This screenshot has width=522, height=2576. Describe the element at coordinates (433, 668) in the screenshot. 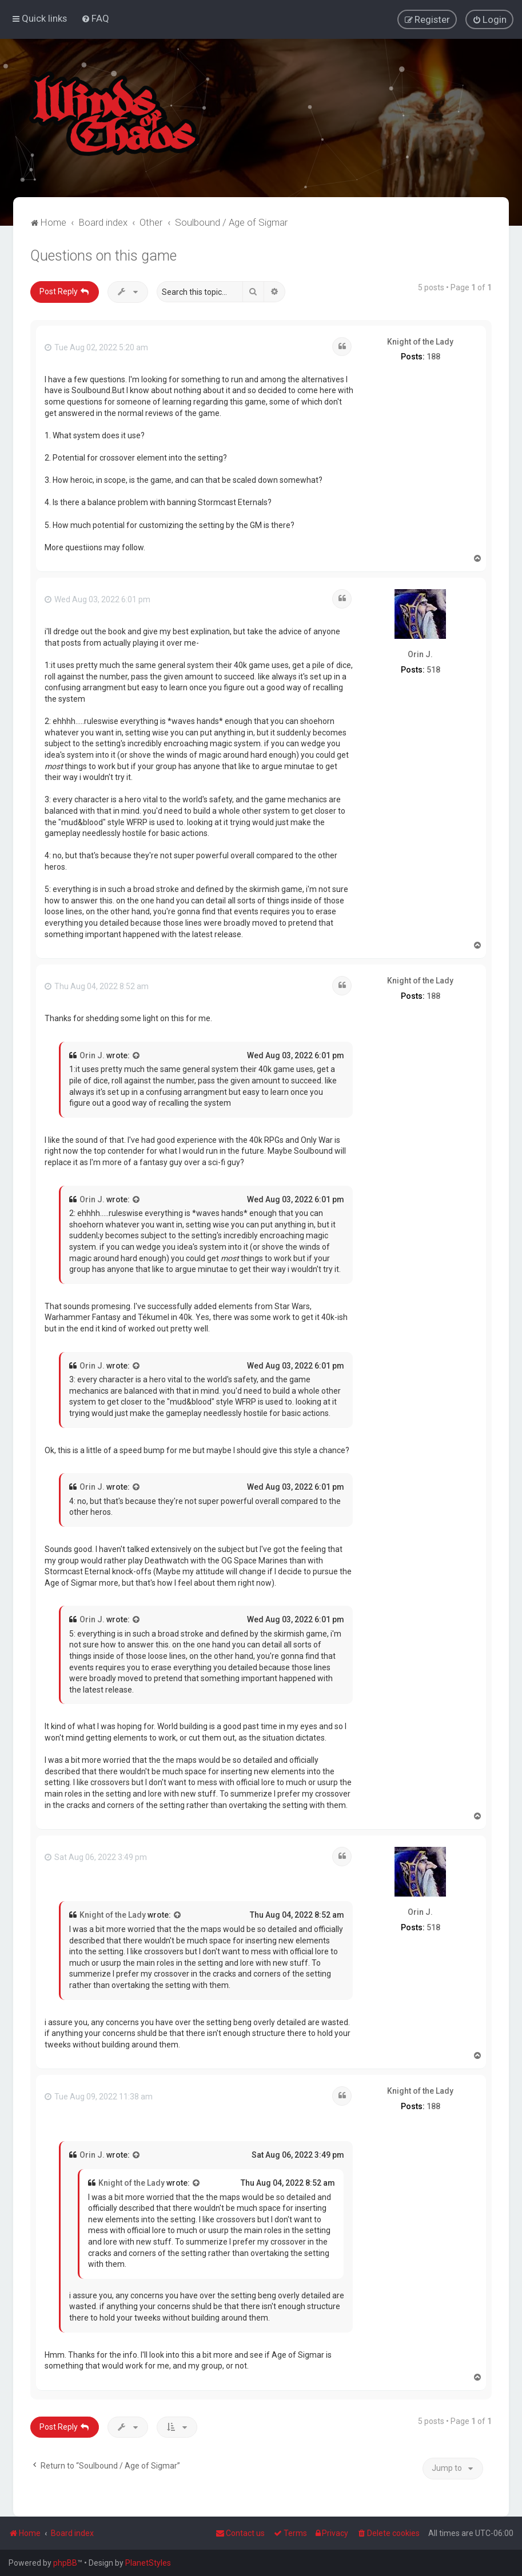

I see `518` at that location.